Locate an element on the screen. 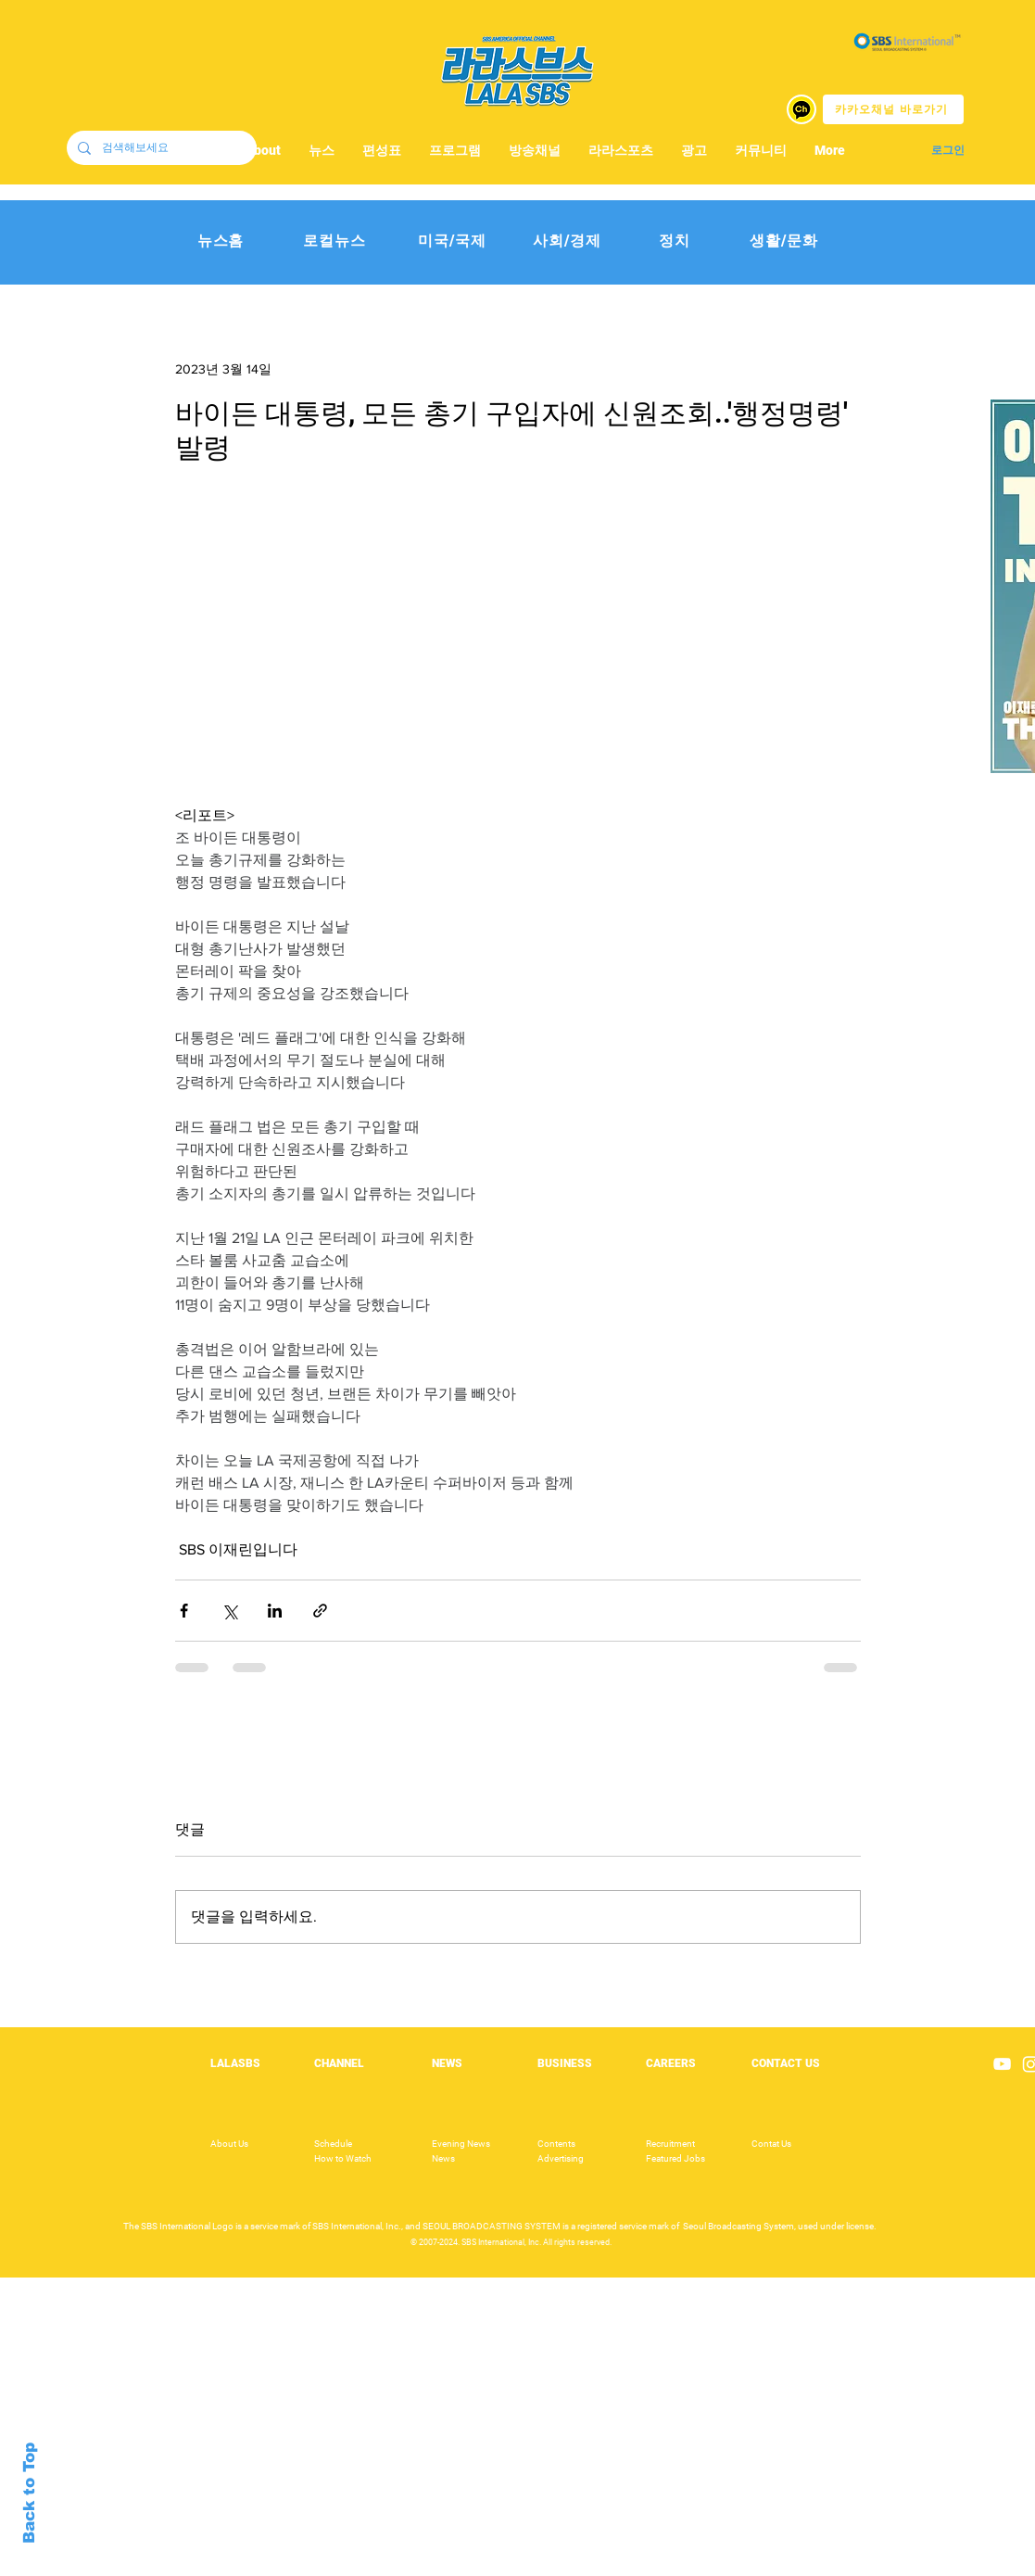  [로컬뉴스] is located at coordinates (334, 241).